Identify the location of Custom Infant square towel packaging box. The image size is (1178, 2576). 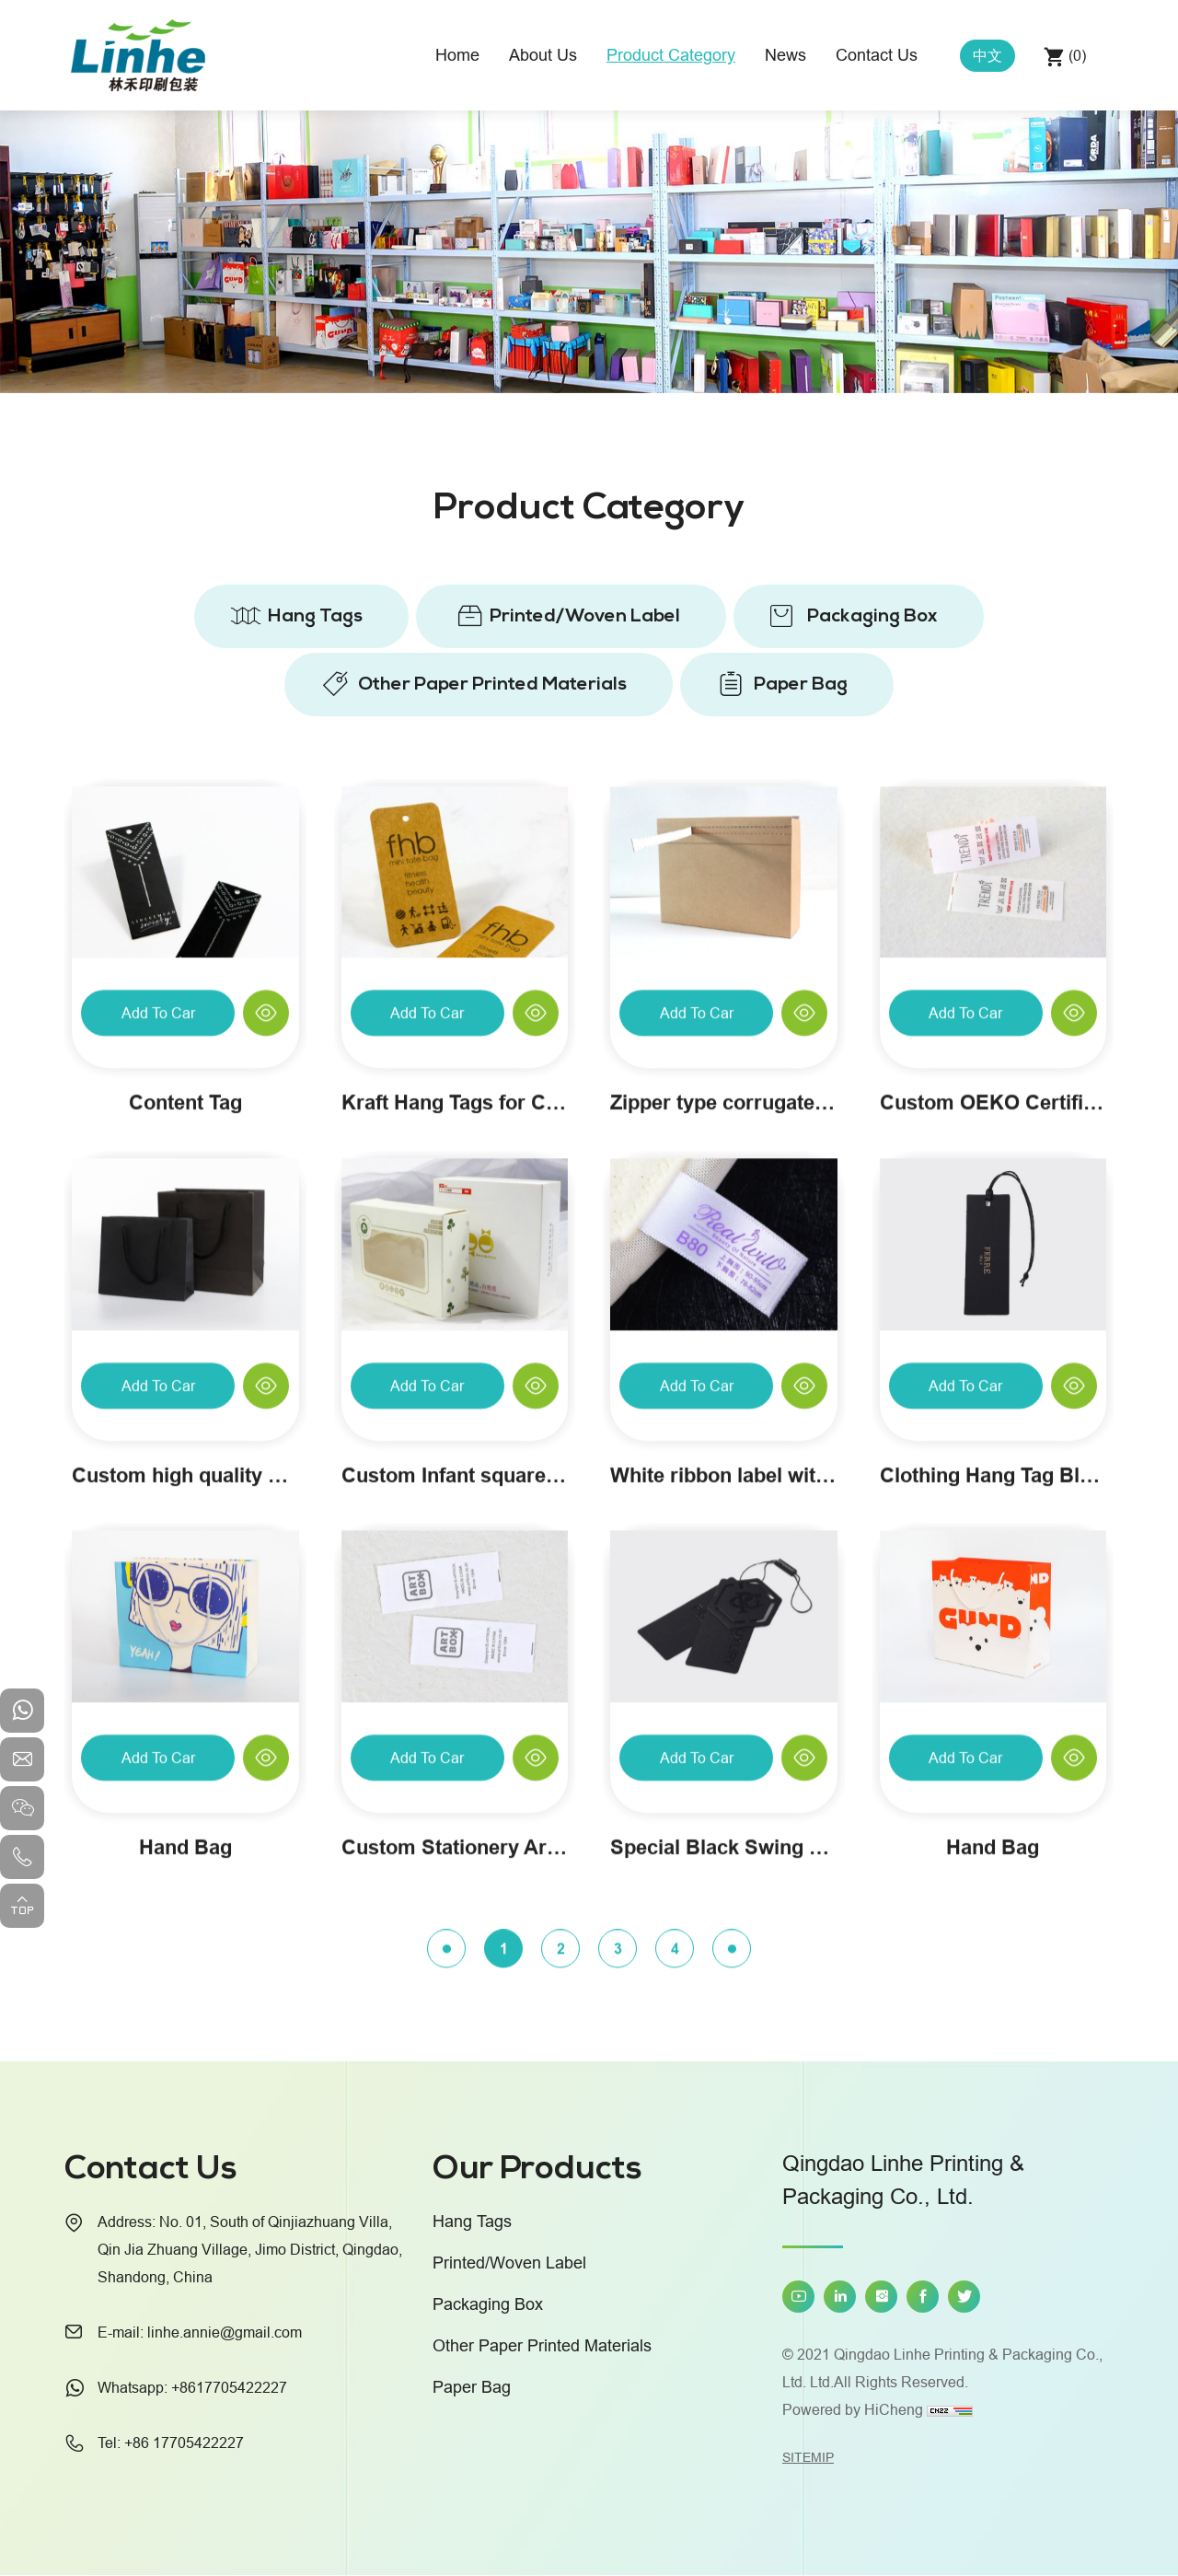
(455, 1707).